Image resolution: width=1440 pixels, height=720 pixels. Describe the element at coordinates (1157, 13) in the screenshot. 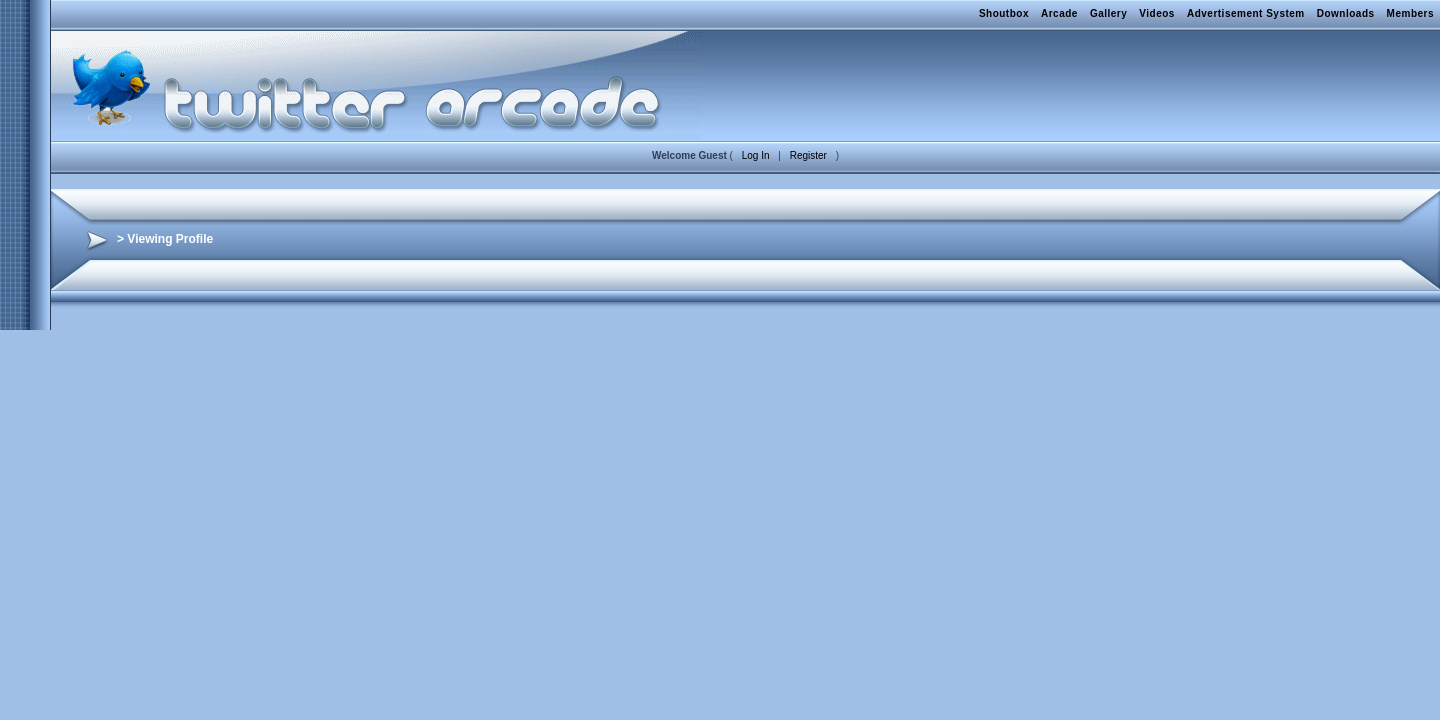

I see `Videos` at that location.